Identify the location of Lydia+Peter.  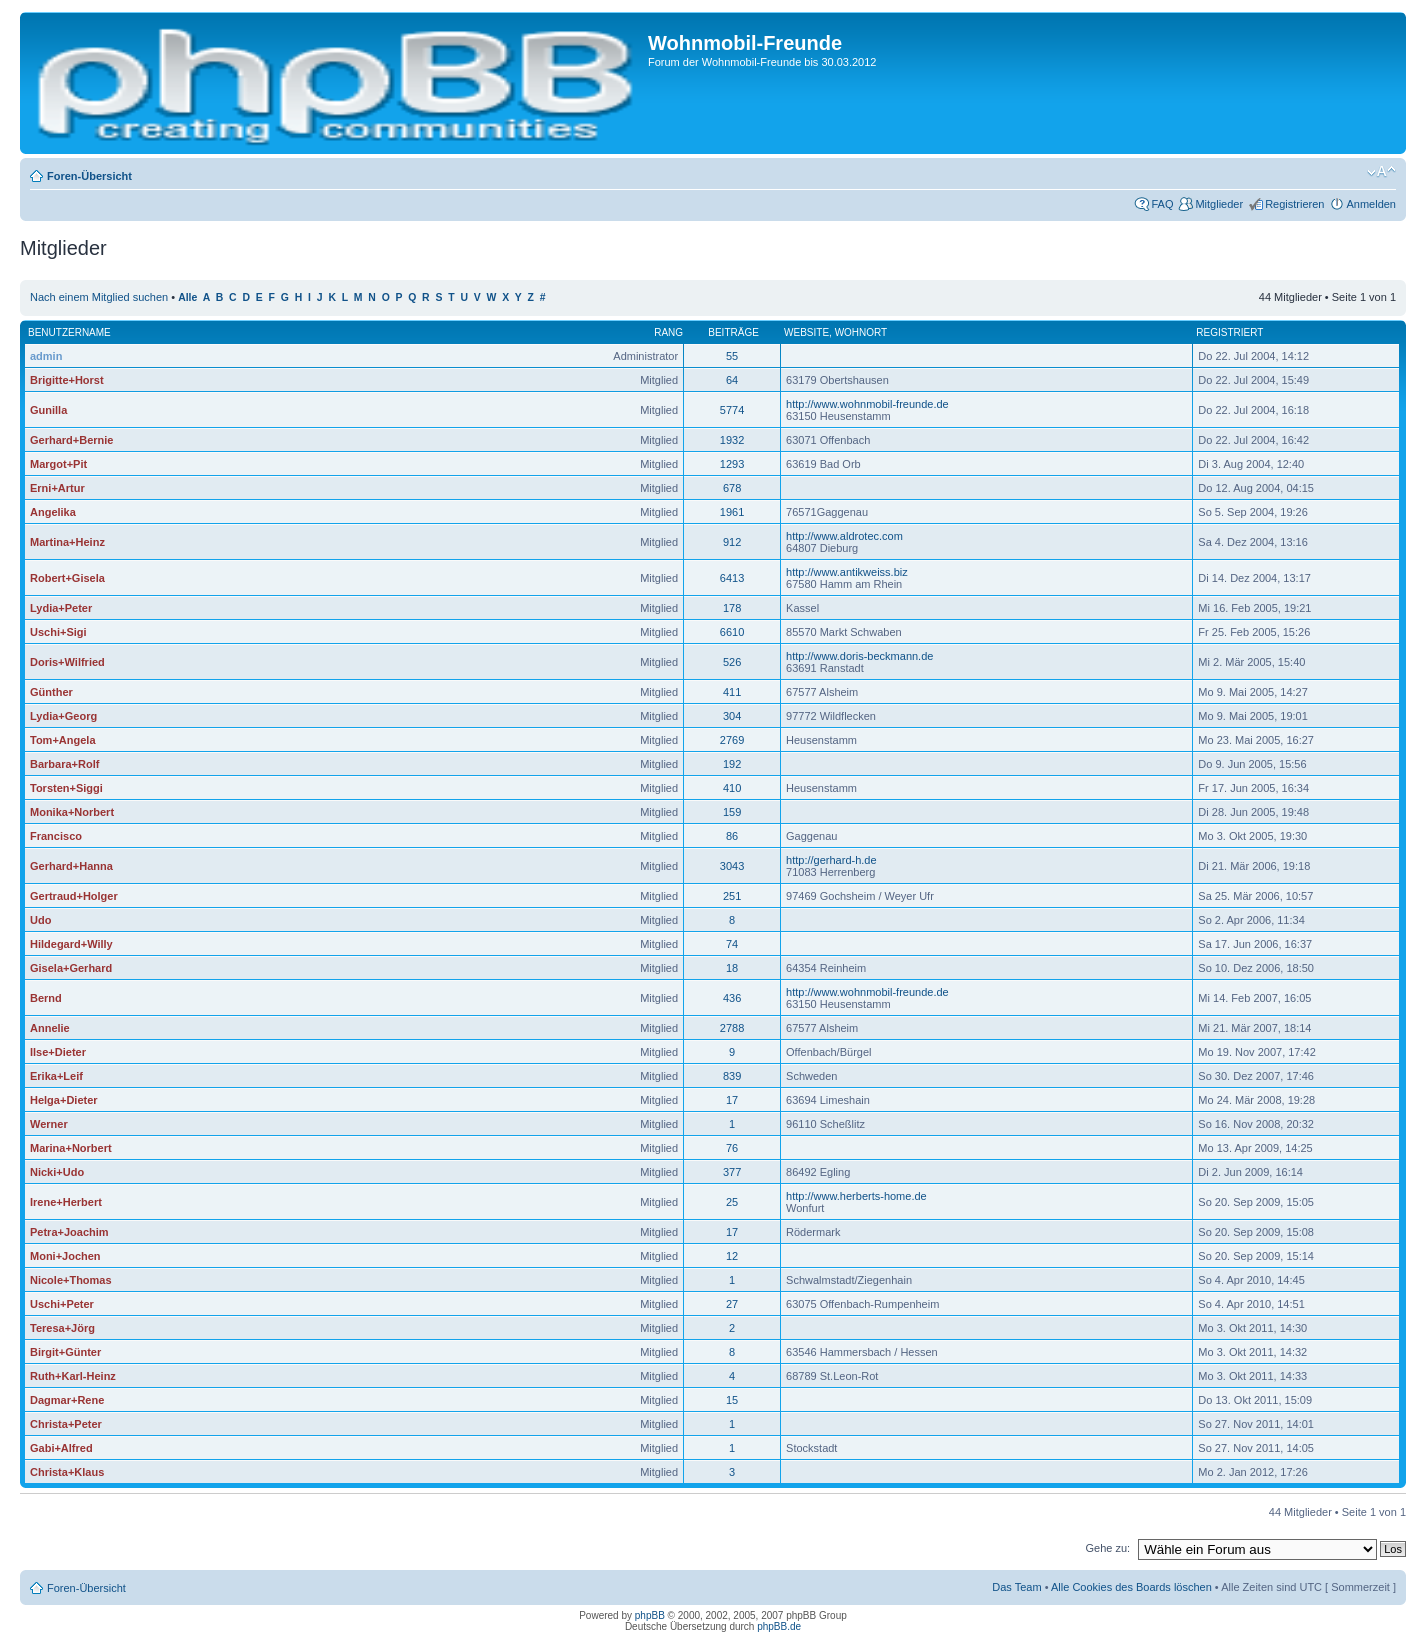
(61, 608).